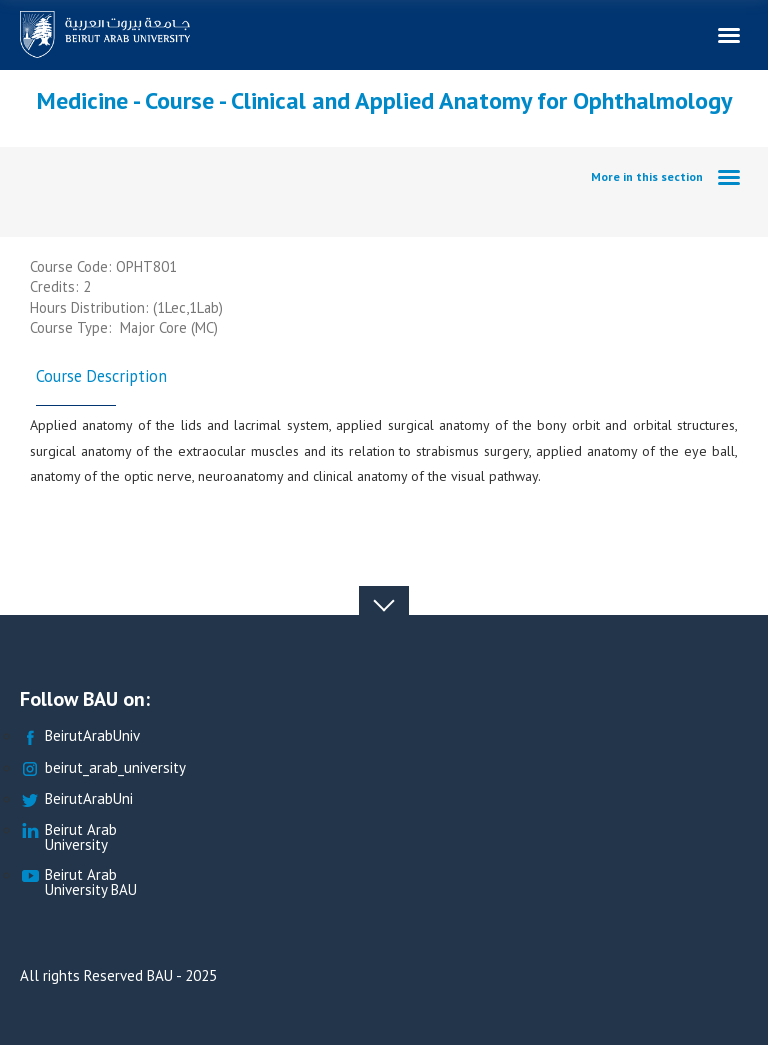  Describe the element at coordinates (103, 768) in the screenshot. I see `beirut_arab_university` at that location.